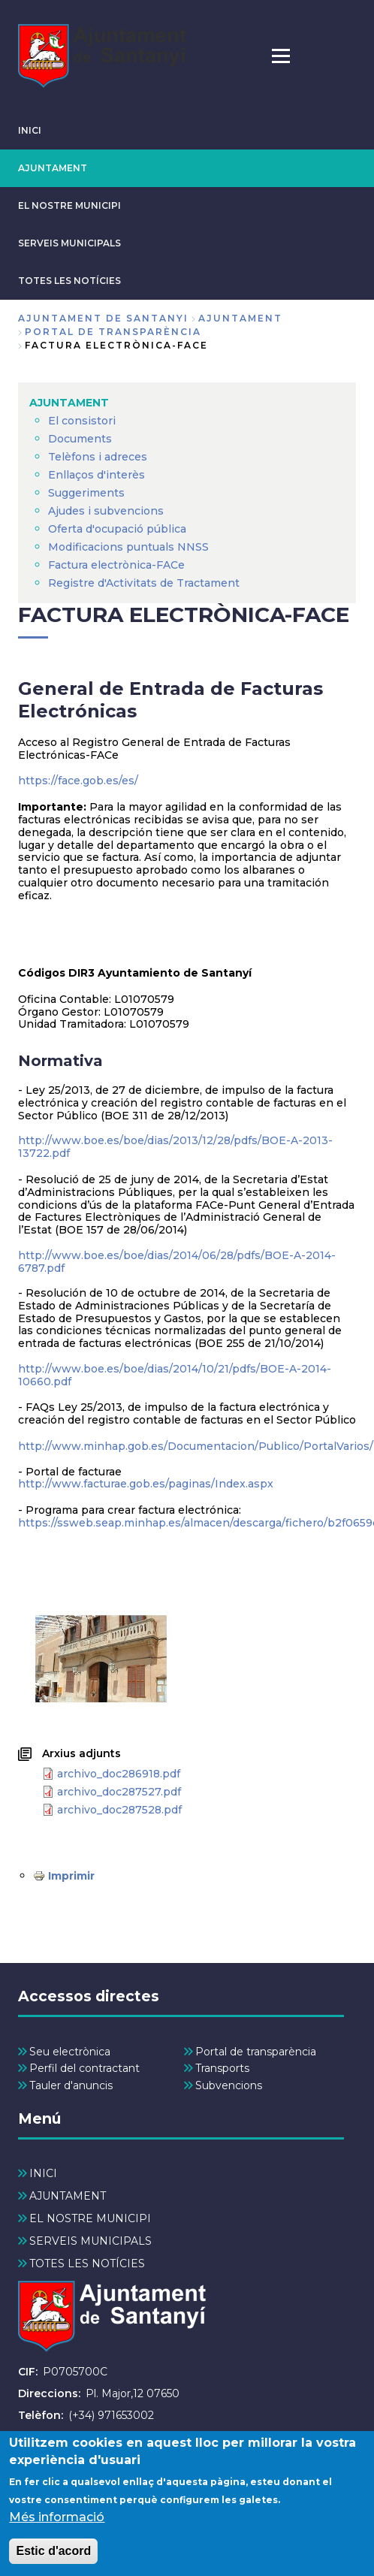 This screenshot has width=374, height=2576. I want to click on El consistori [menuitem], so click(82, 420).